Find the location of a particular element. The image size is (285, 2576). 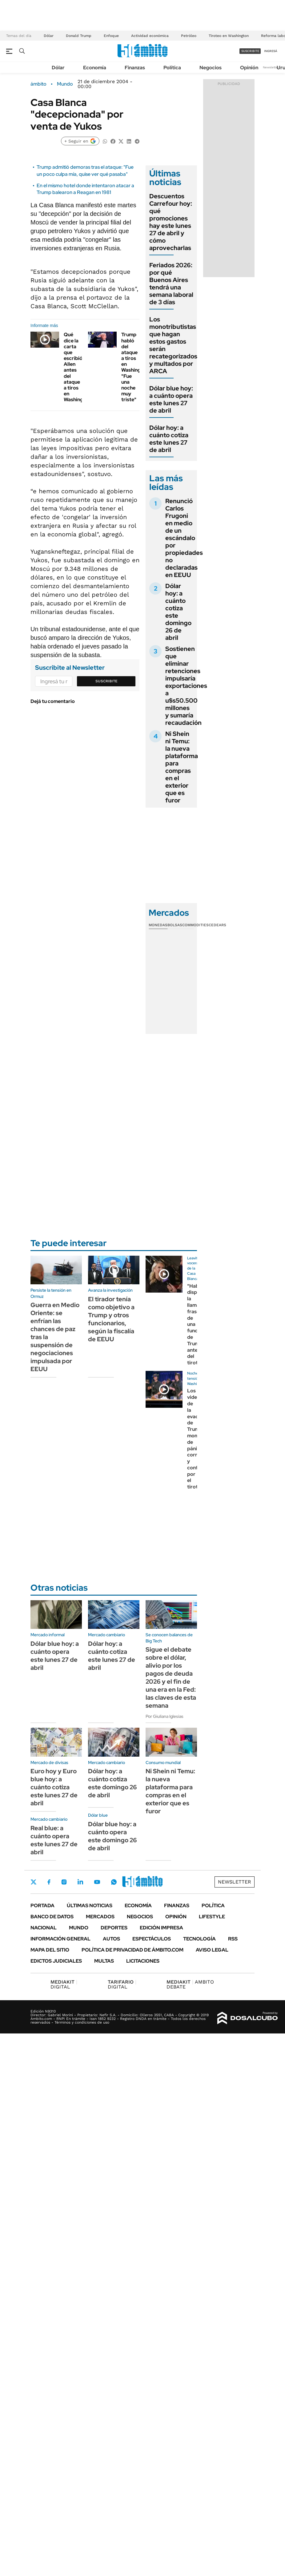

Rss is located at coordinates (233, 1939).